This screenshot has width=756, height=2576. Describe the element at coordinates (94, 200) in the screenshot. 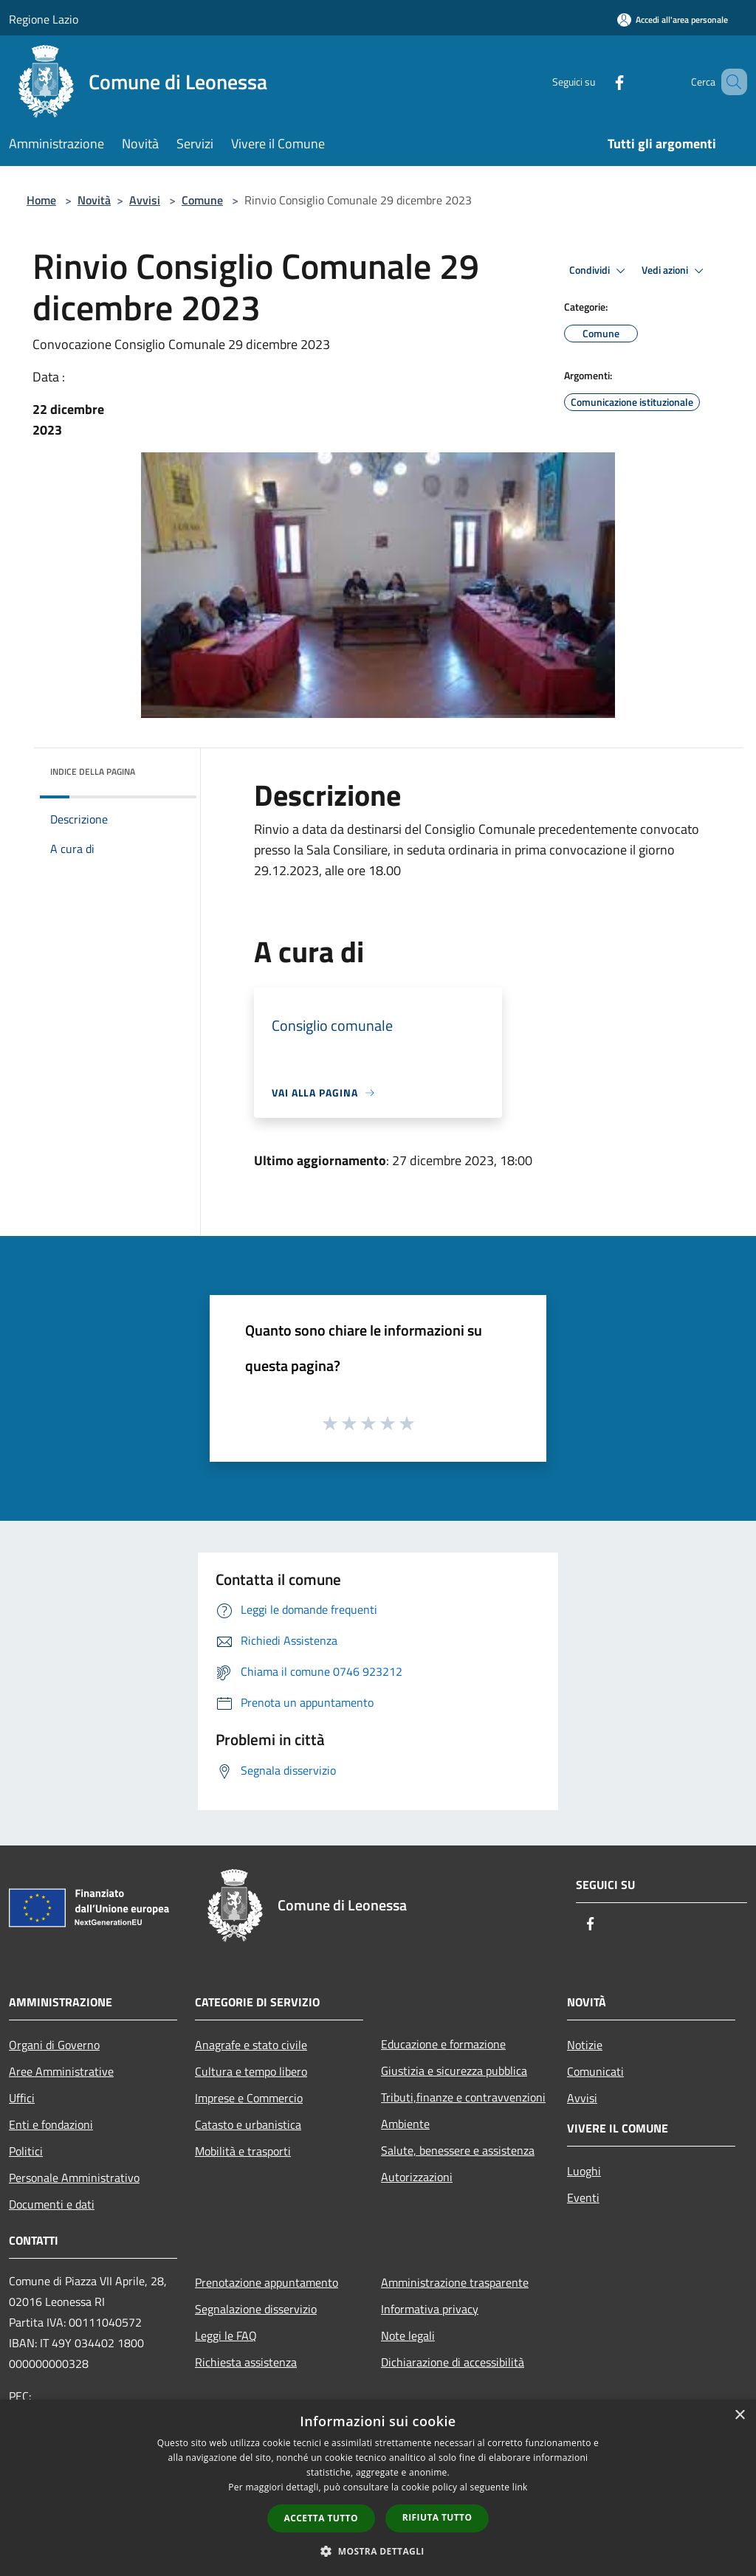

I see `Novità` at that location.